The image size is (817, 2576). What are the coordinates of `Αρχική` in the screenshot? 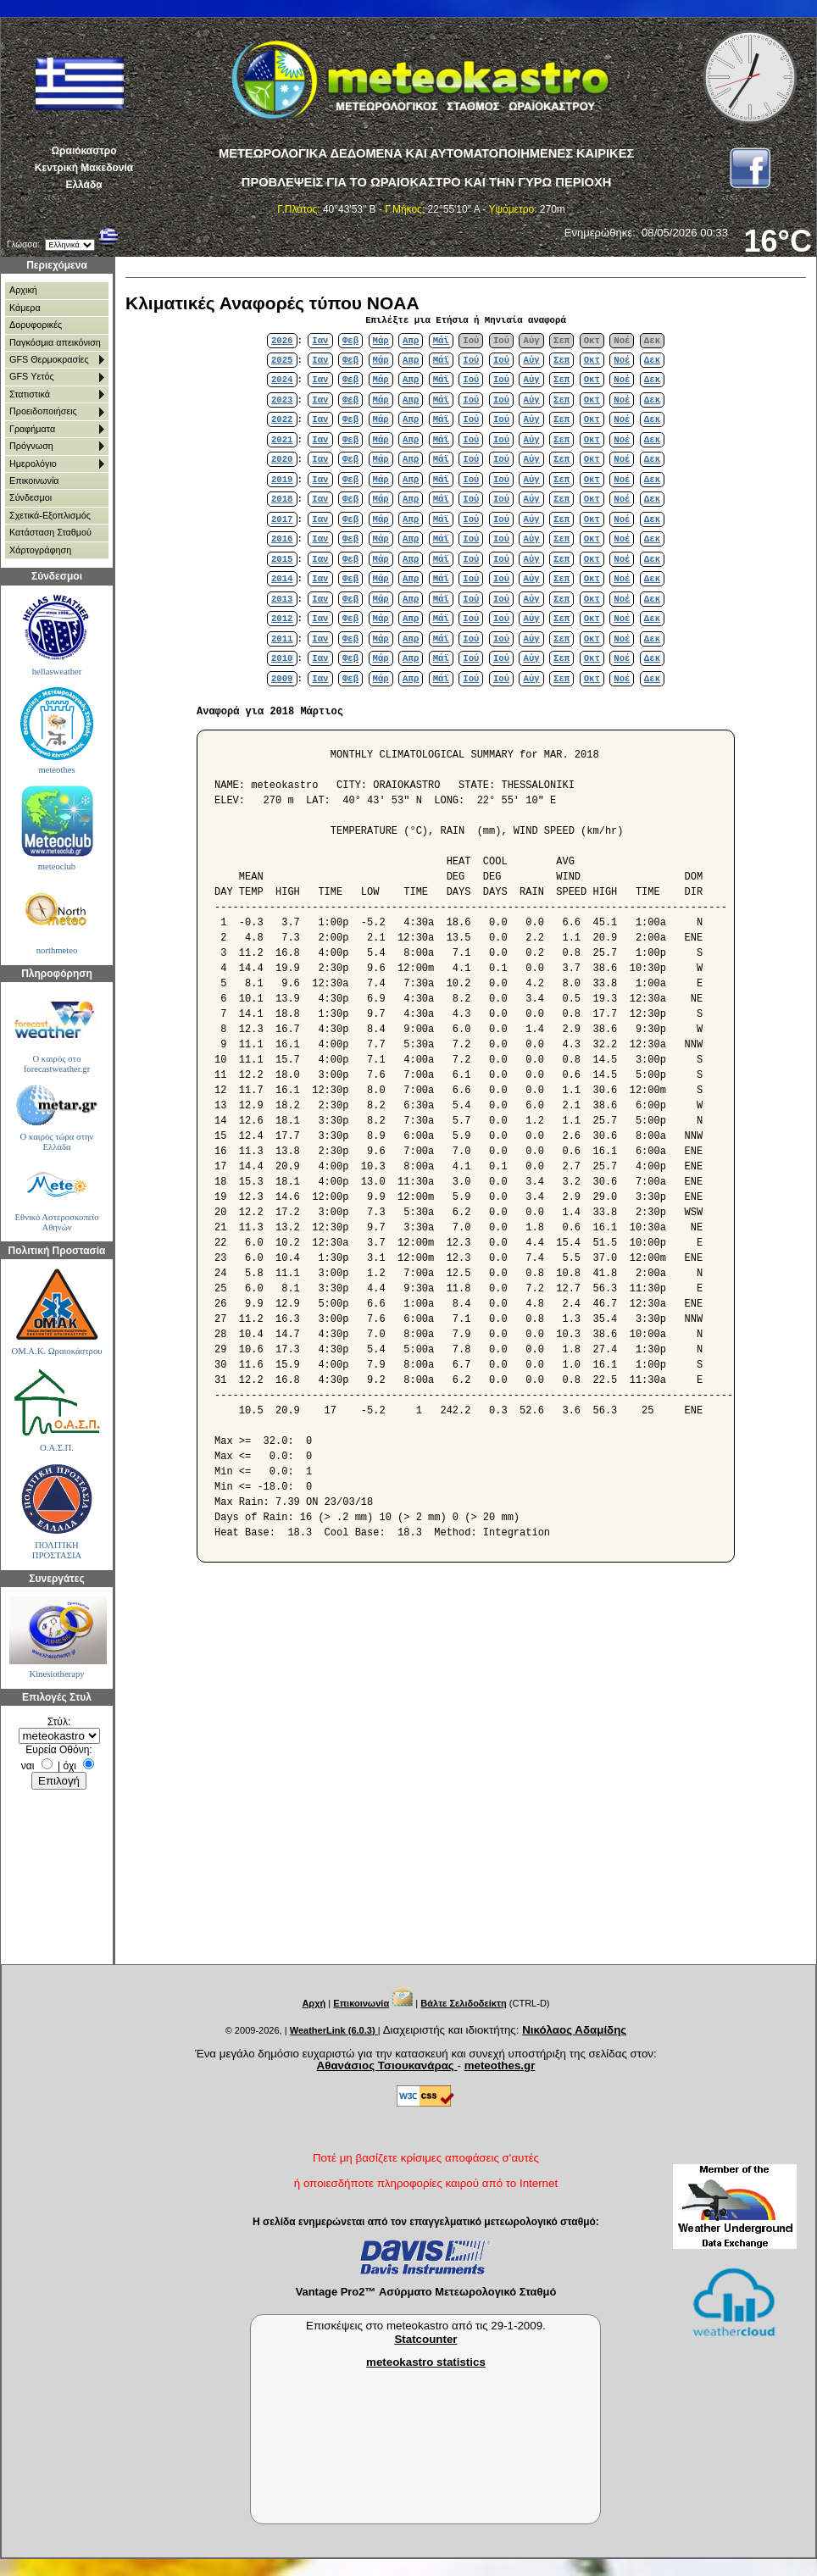 It's located at (23, 290).